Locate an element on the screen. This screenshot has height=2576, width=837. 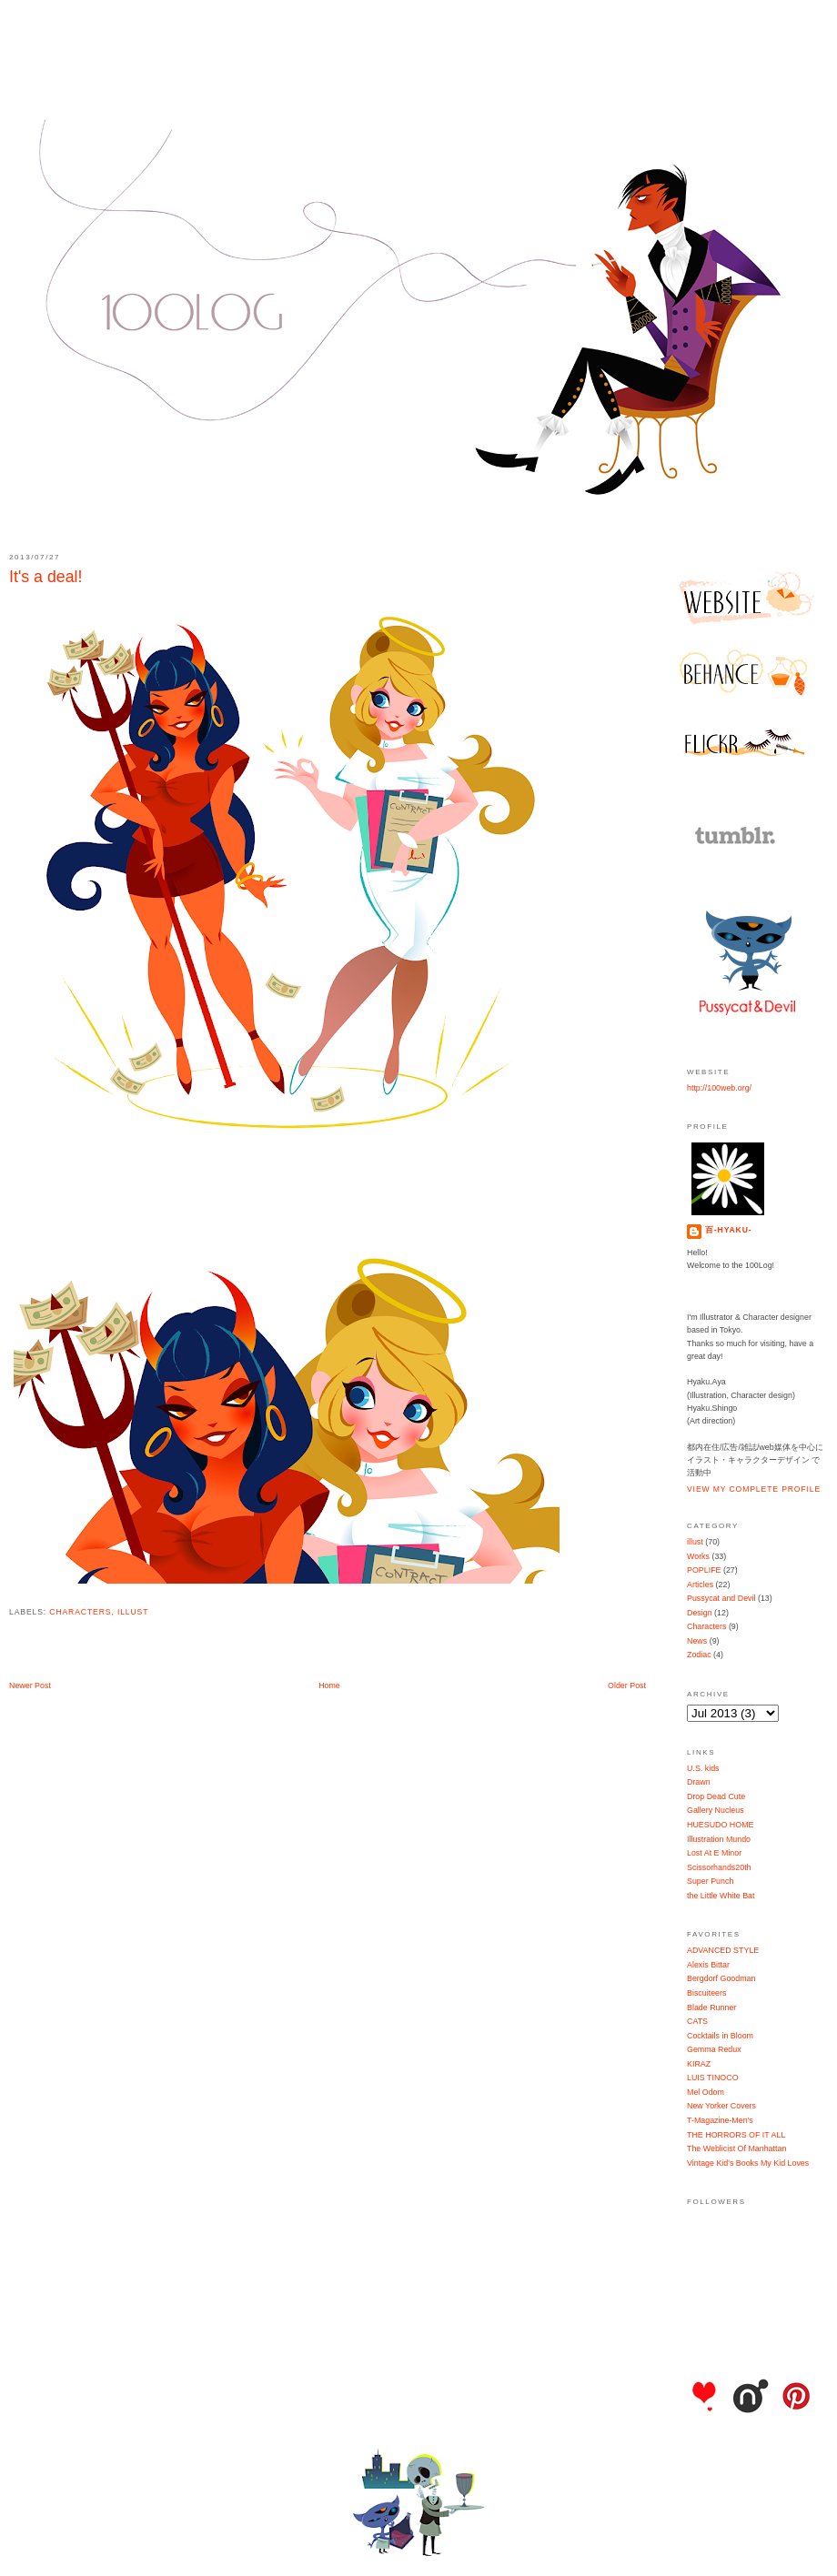
Zodiac is located at coordinates (699, 1654).